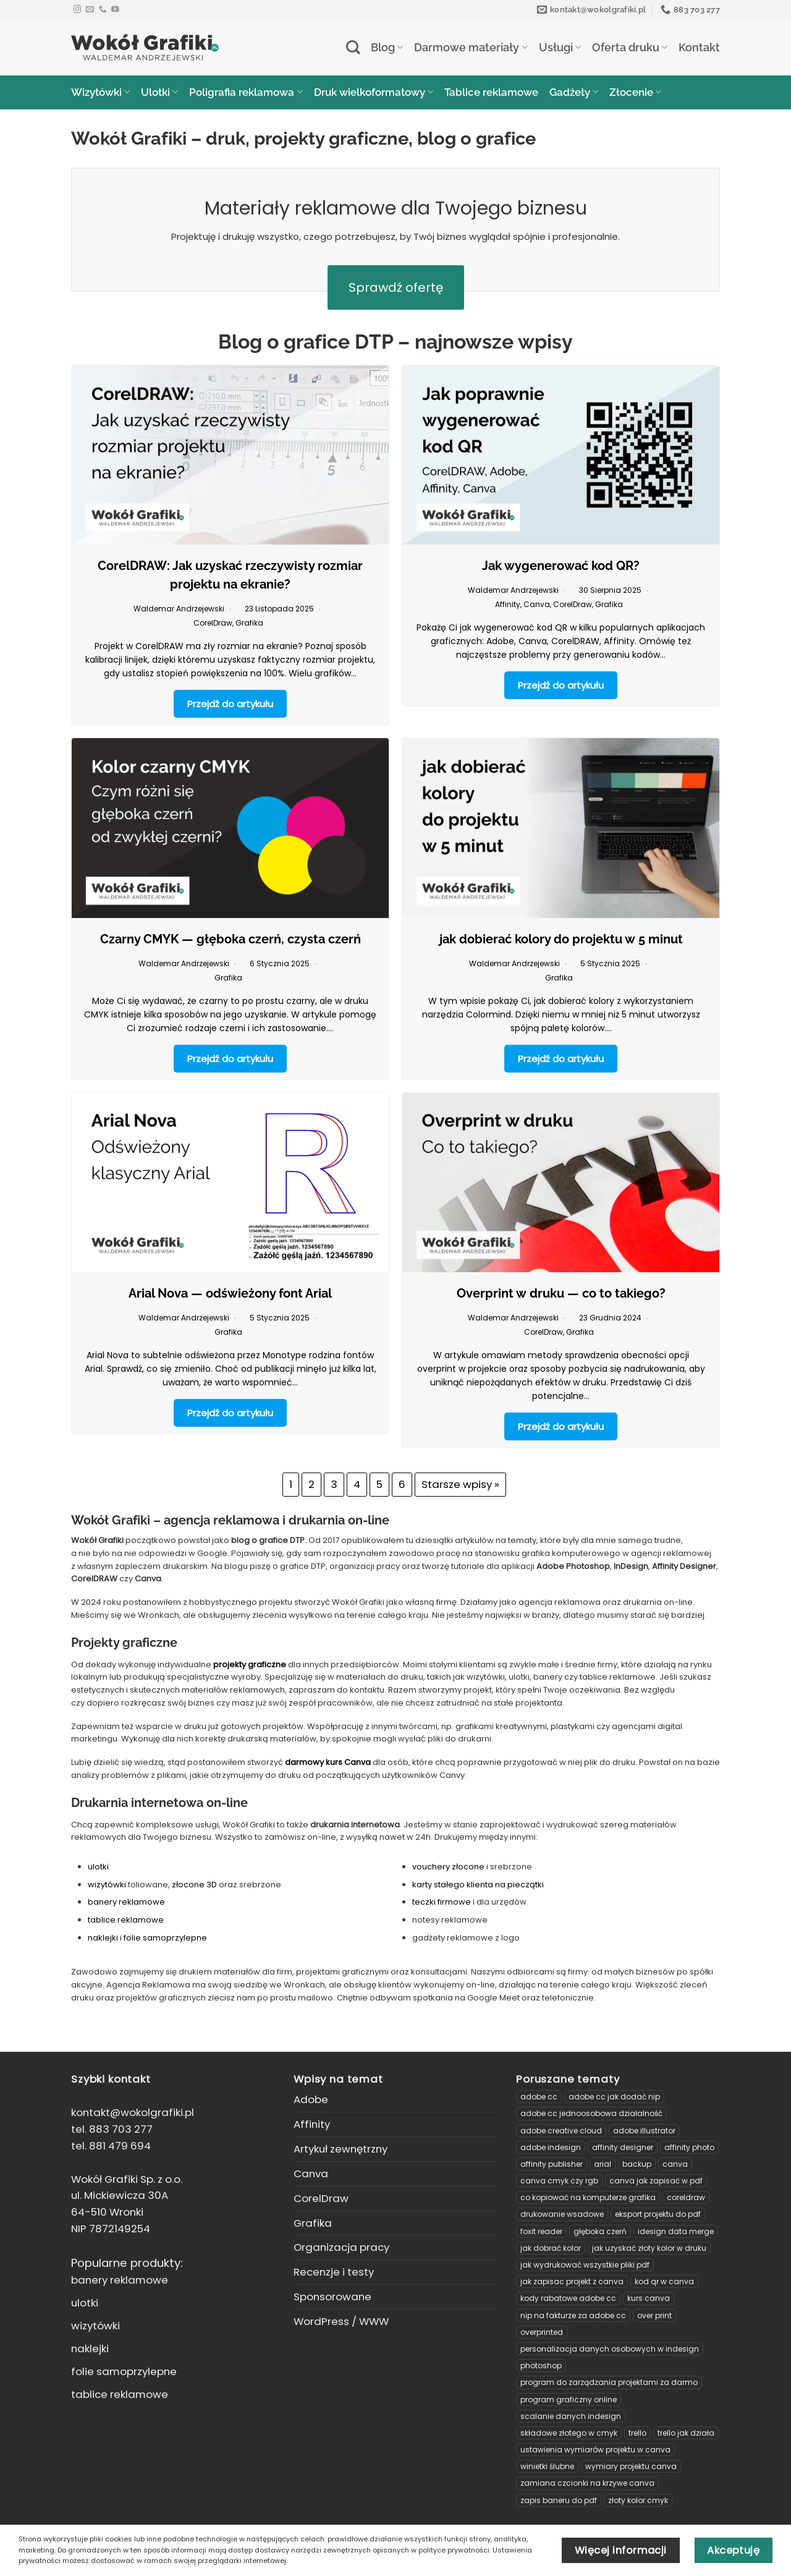  What do you see at coordinates (568, 2399) in the screenshot?
I see `program graficzny online [program graficzny online (2 elementy)]` at bounding box center [568, 2399].